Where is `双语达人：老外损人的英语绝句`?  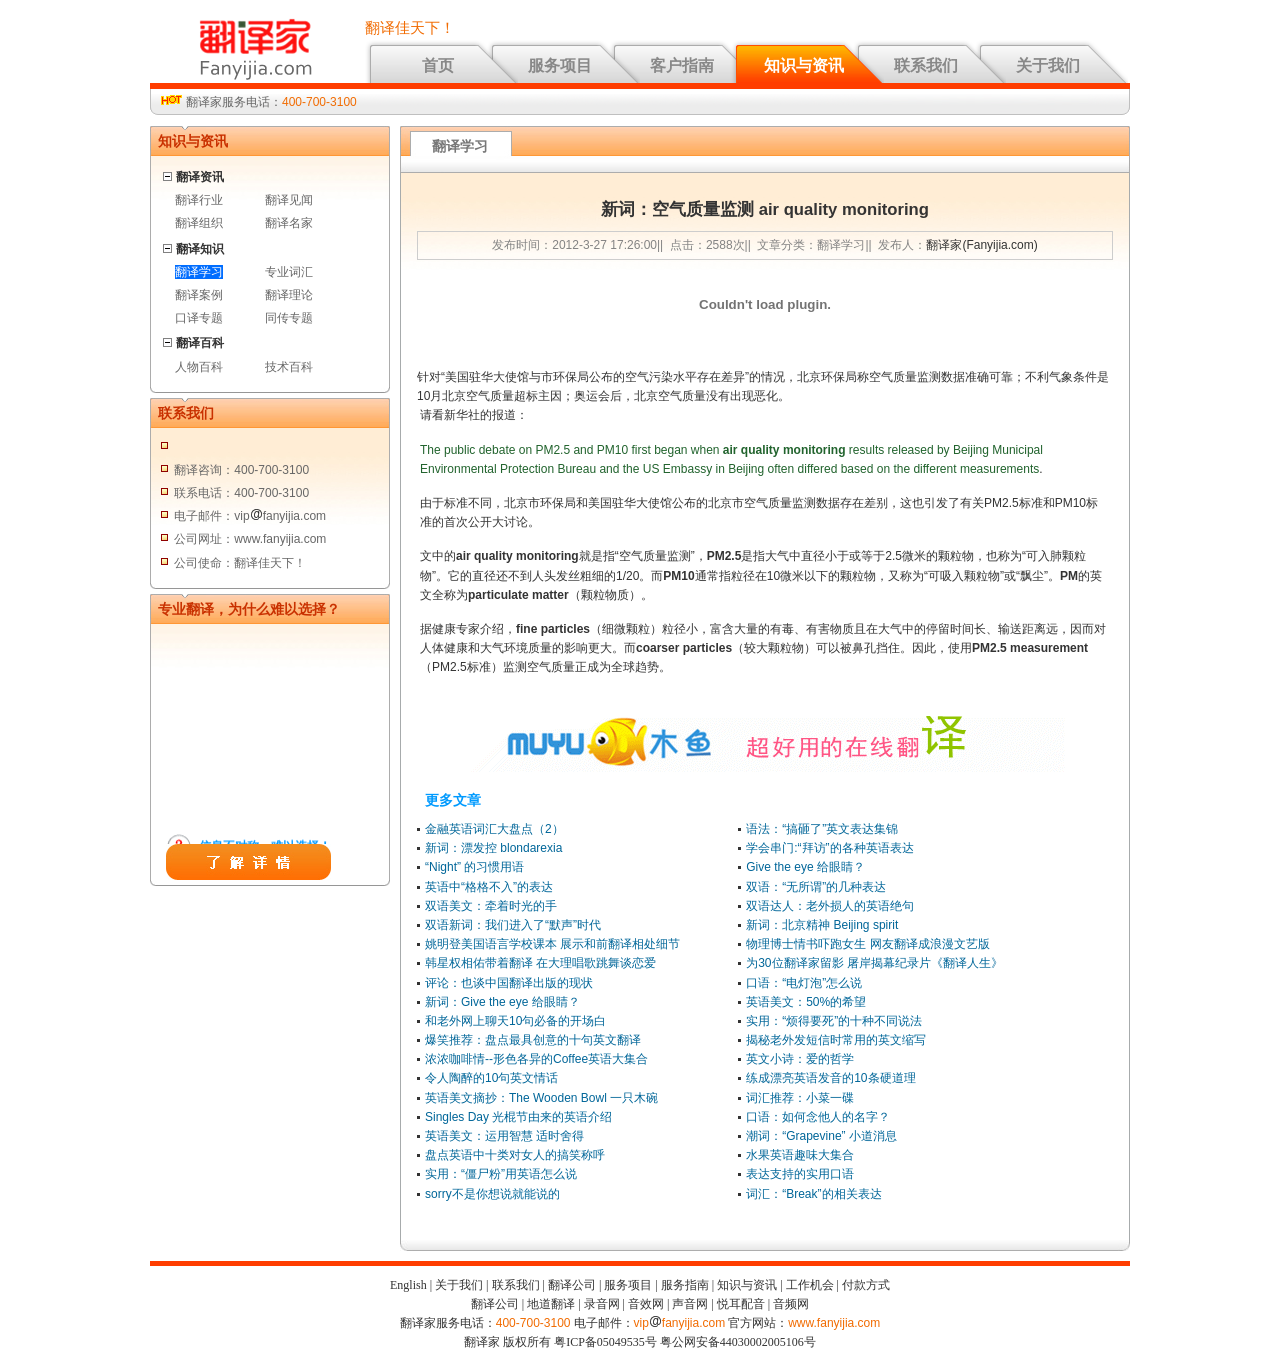 双语达人：老外损人的英语绝句 is located at coordinates (830, 906).